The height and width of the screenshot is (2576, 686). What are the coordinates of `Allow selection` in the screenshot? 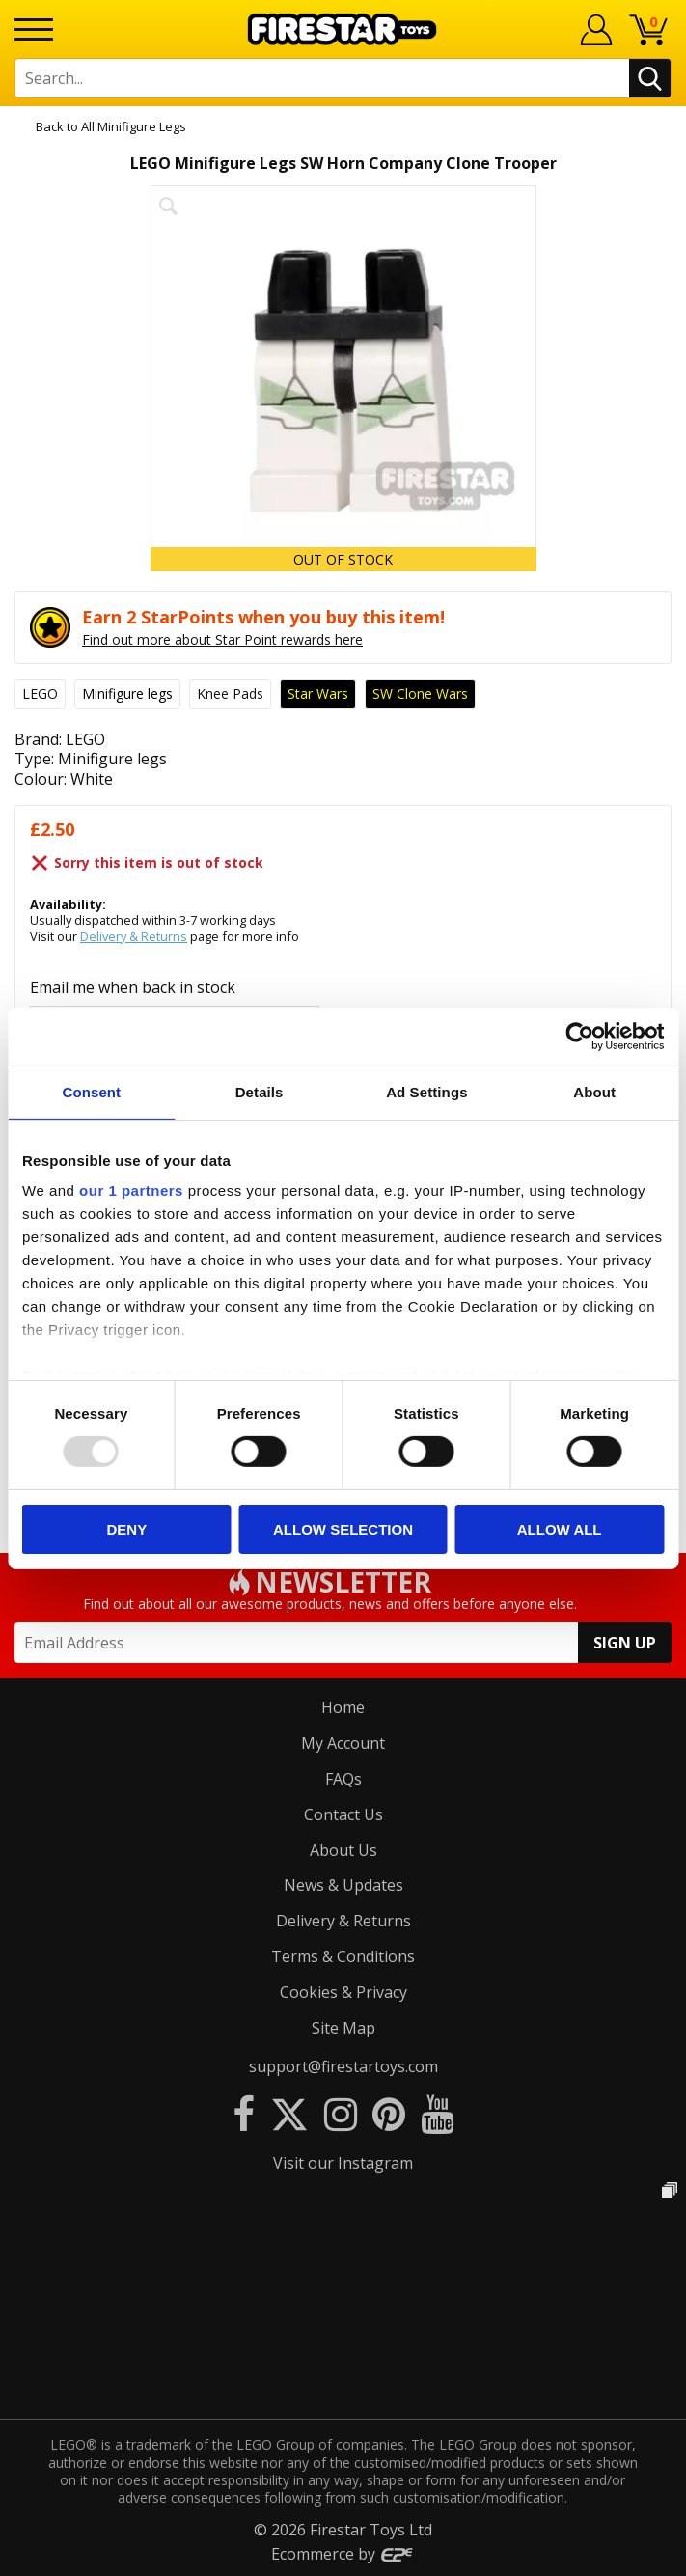 It's located at (343, 1529).